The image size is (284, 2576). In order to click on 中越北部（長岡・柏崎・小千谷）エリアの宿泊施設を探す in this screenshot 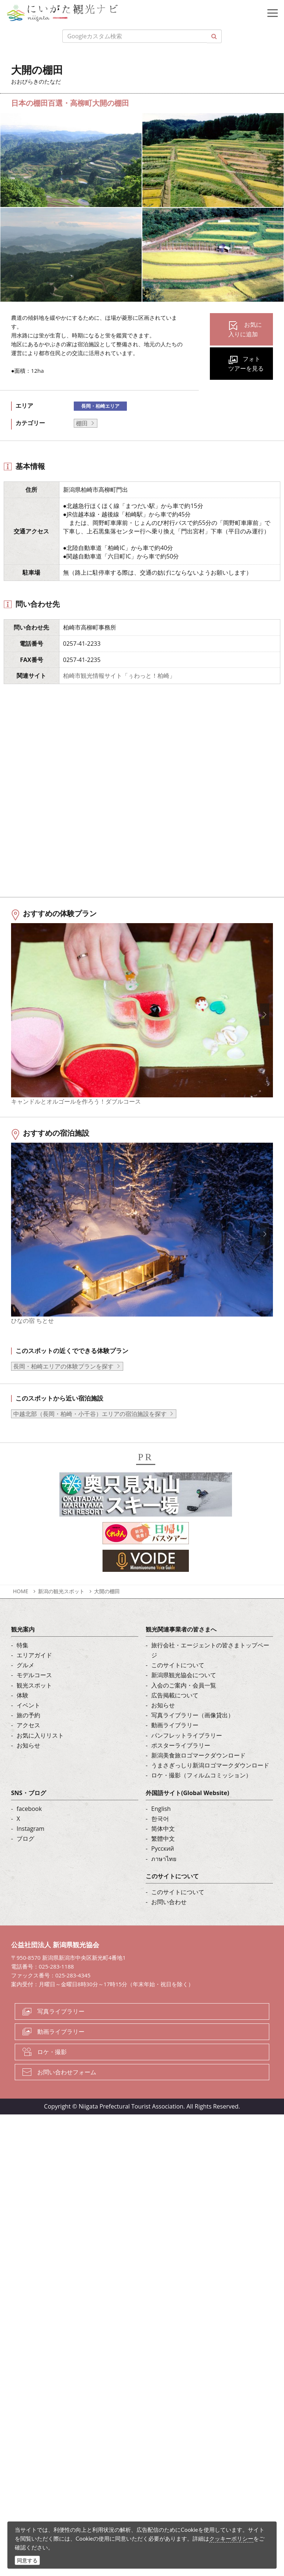, I will do `click(90, 1432)`.